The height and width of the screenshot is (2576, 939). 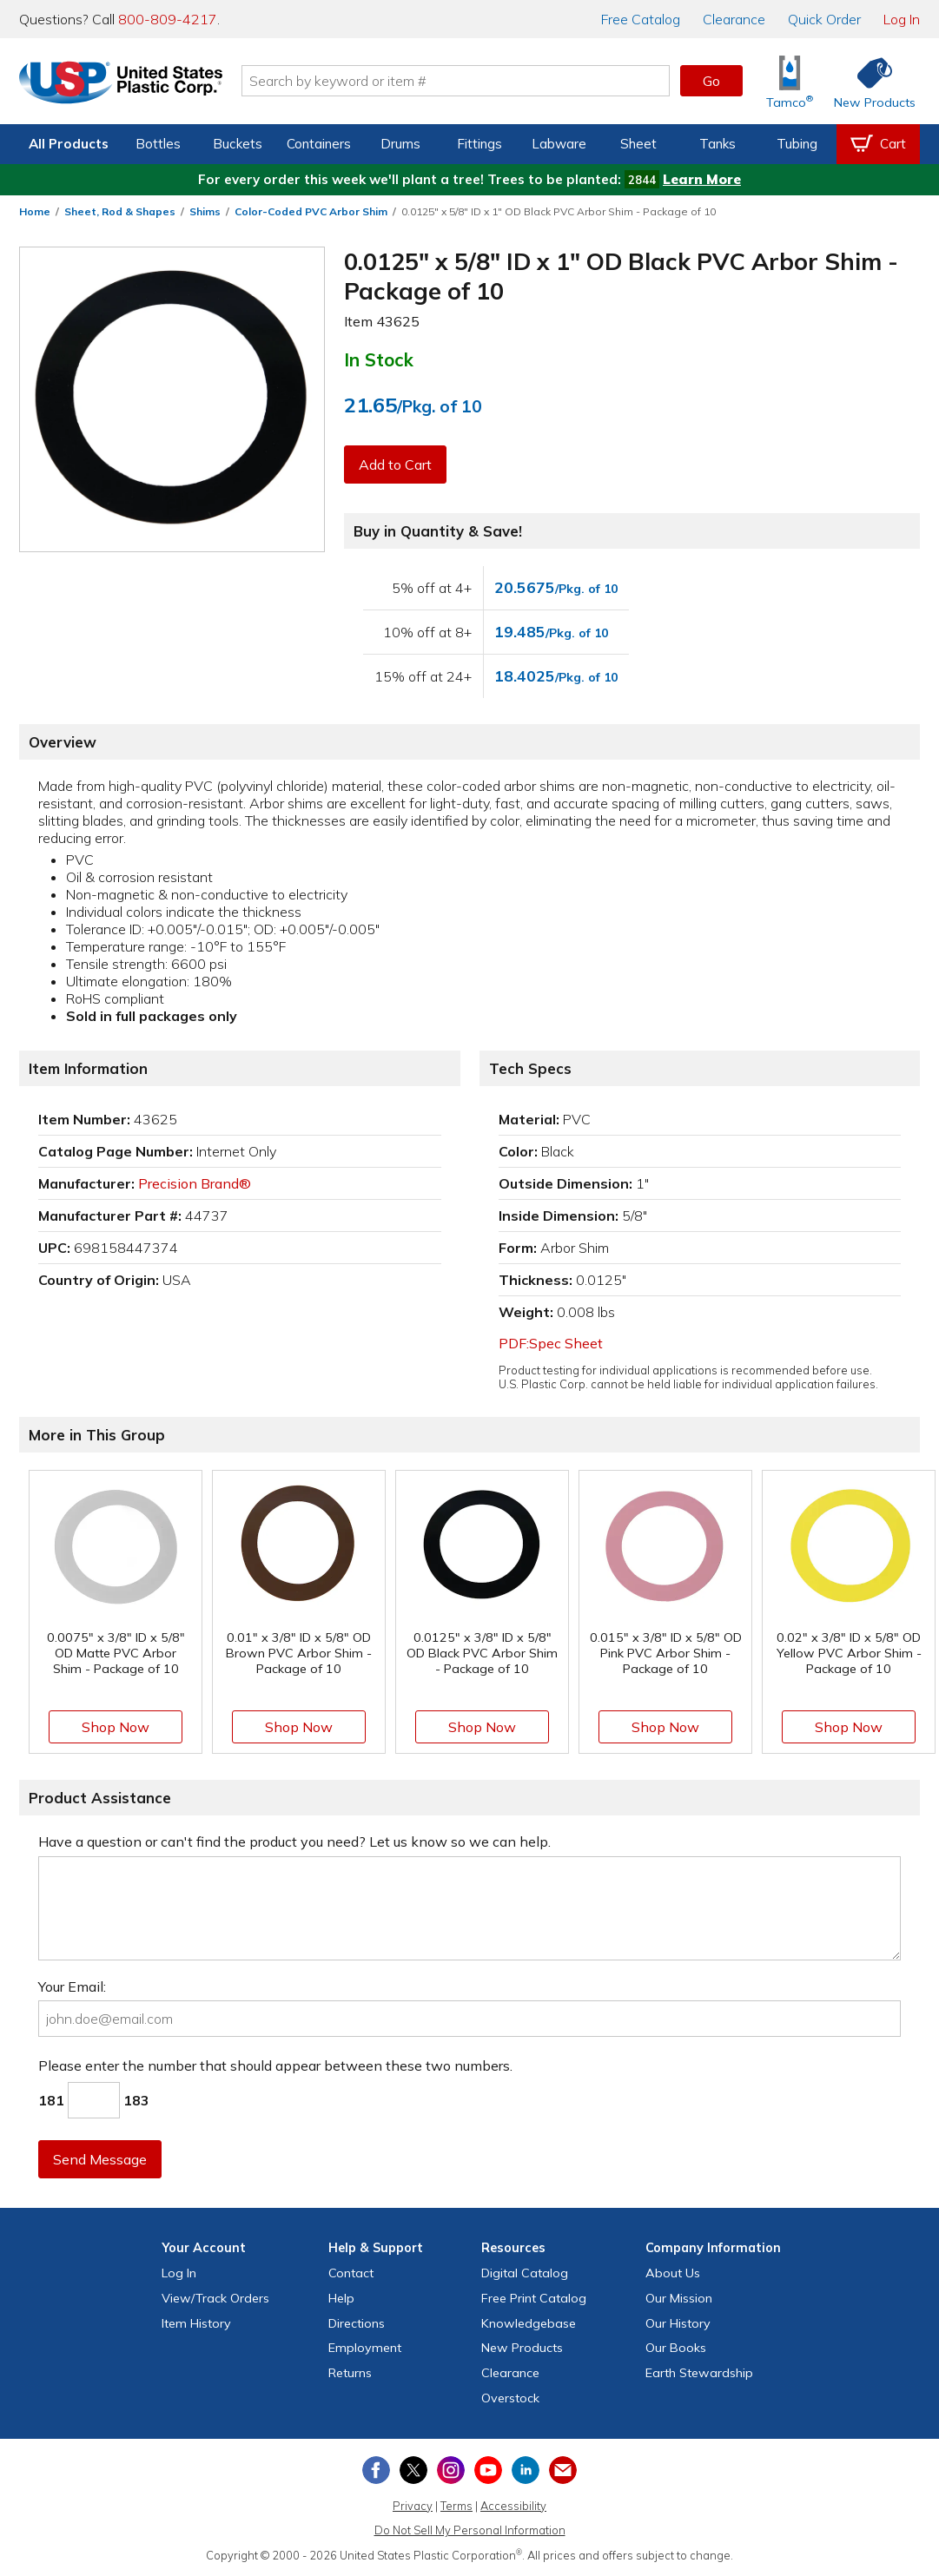 I want to click on View Orders, so click(x=215, y=2298).